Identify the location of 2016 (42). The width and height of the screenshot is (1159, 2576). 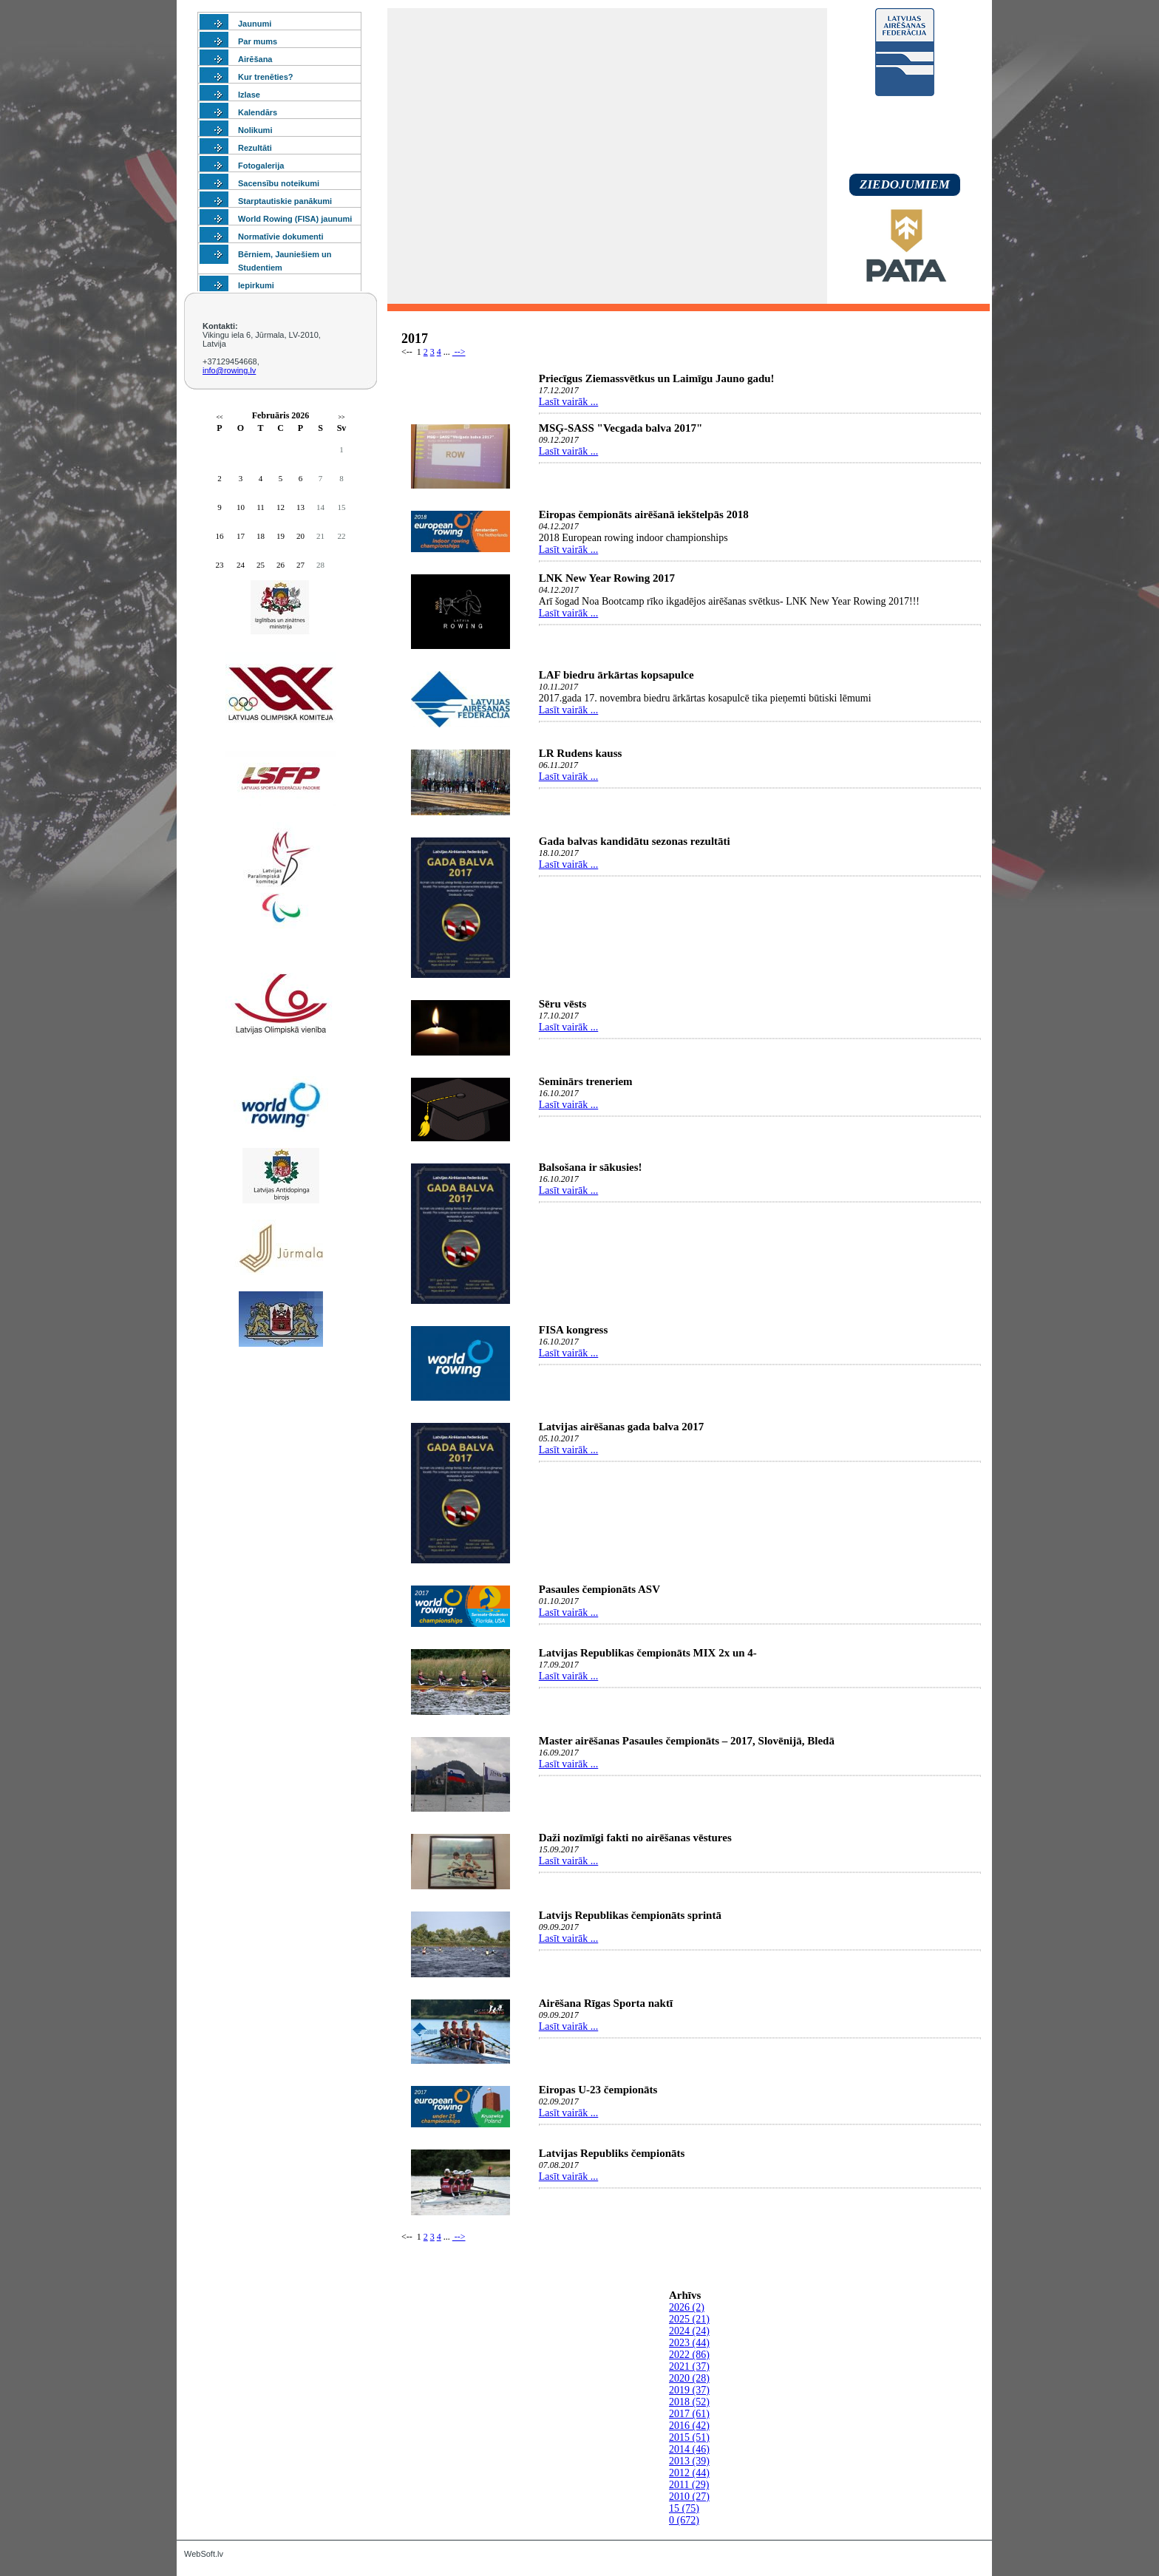
(689, 2425).